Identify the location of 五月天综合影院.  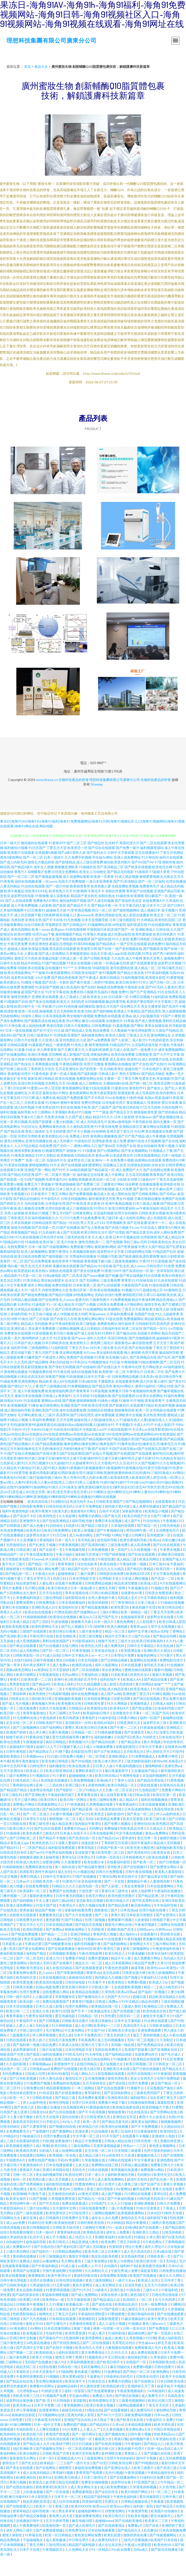
(51, 1593).